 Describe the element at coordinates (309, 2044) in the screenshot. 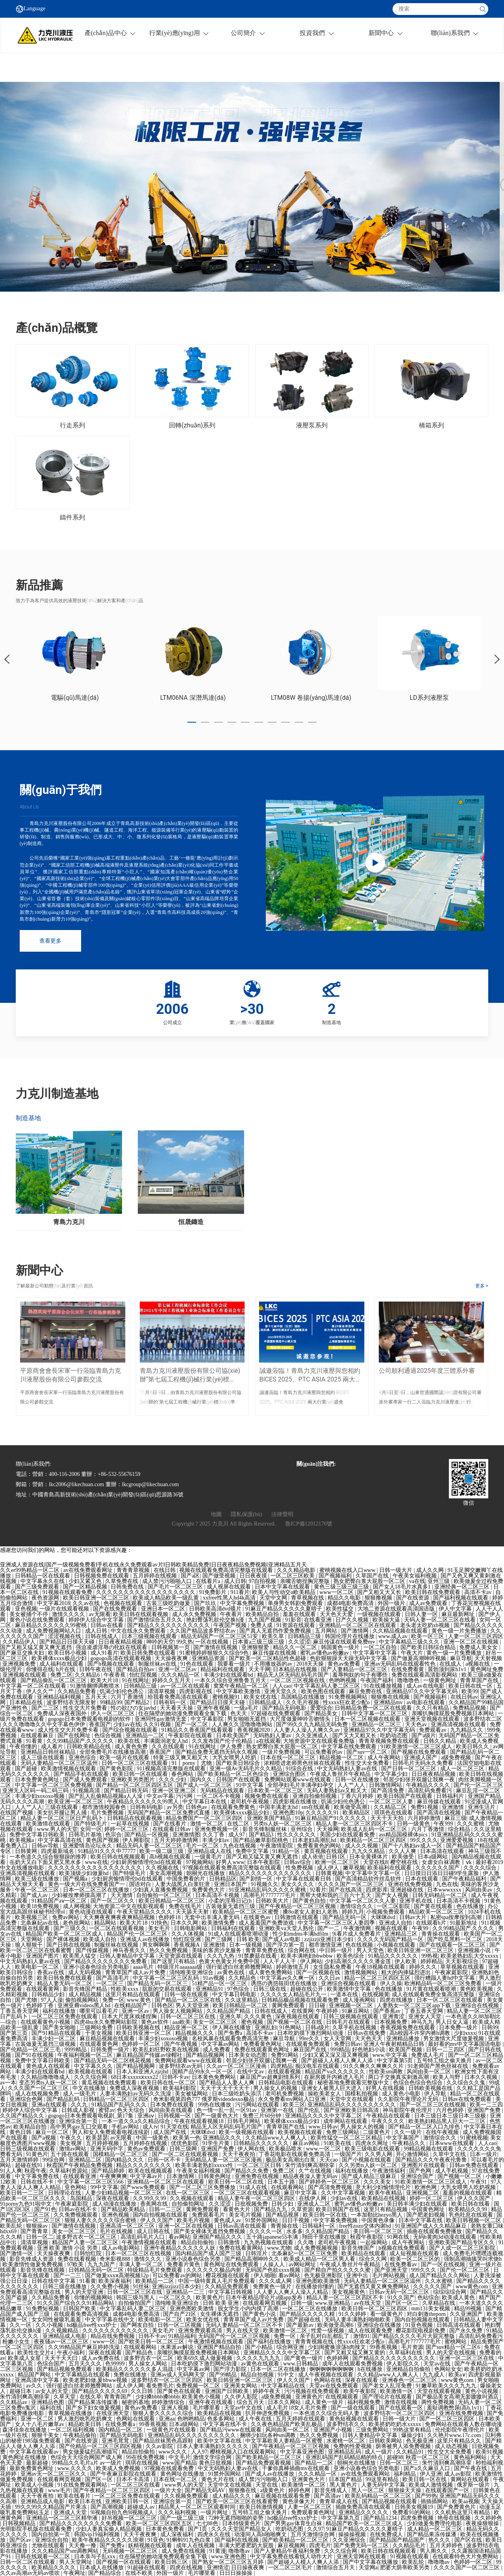

I see `在线观看免费观看` at that location.